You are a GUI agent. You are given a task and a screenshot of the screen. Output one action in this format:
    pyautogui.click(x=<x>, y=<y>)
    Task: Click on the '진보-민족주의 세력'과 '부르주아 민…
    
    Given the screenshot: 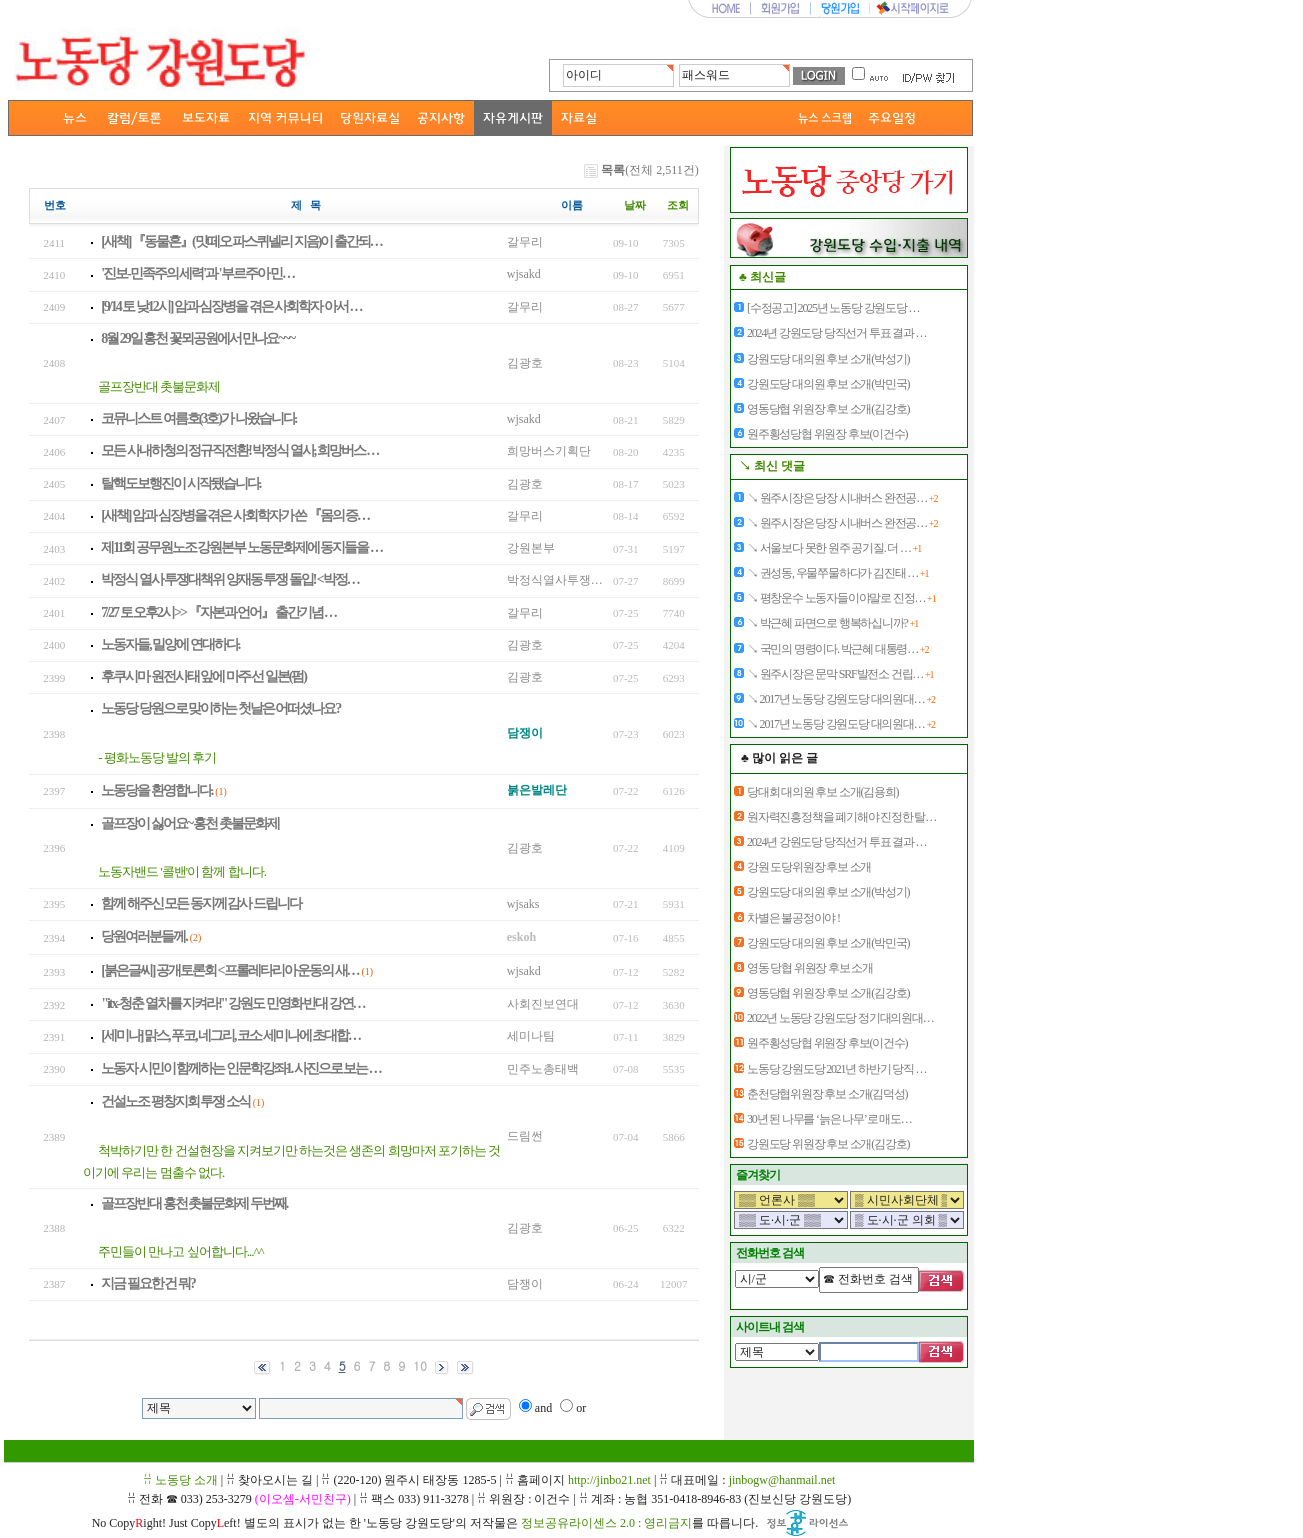 What is the action you would take?
    pyautogui.click(x=197, y=273)
    